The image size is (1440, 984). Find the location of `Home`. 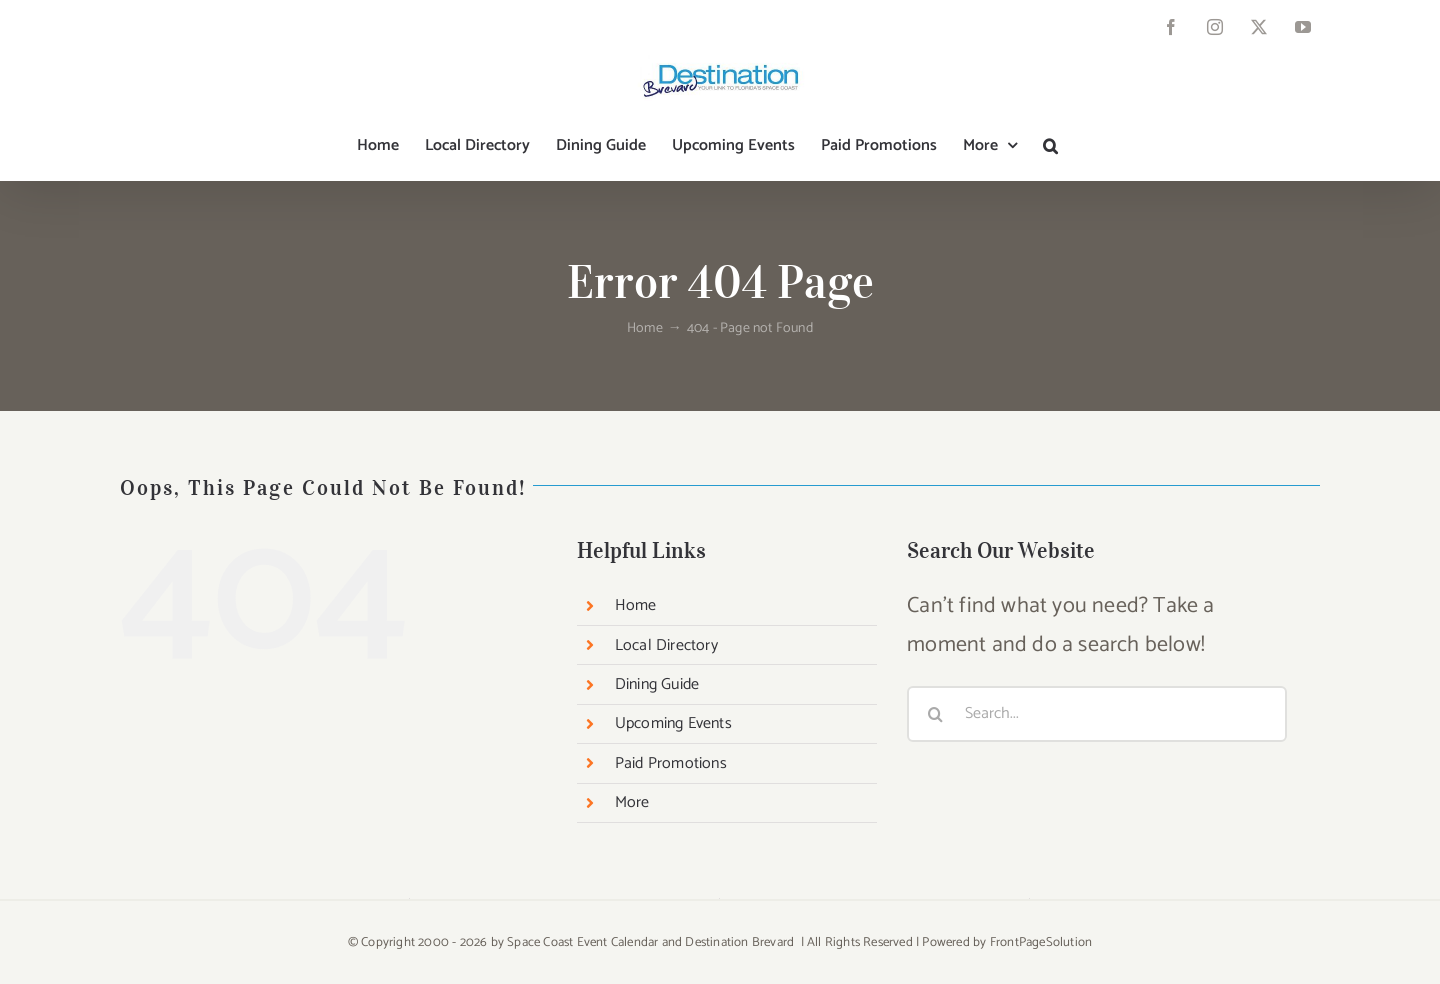

Home is located at coordinates (636, 605).